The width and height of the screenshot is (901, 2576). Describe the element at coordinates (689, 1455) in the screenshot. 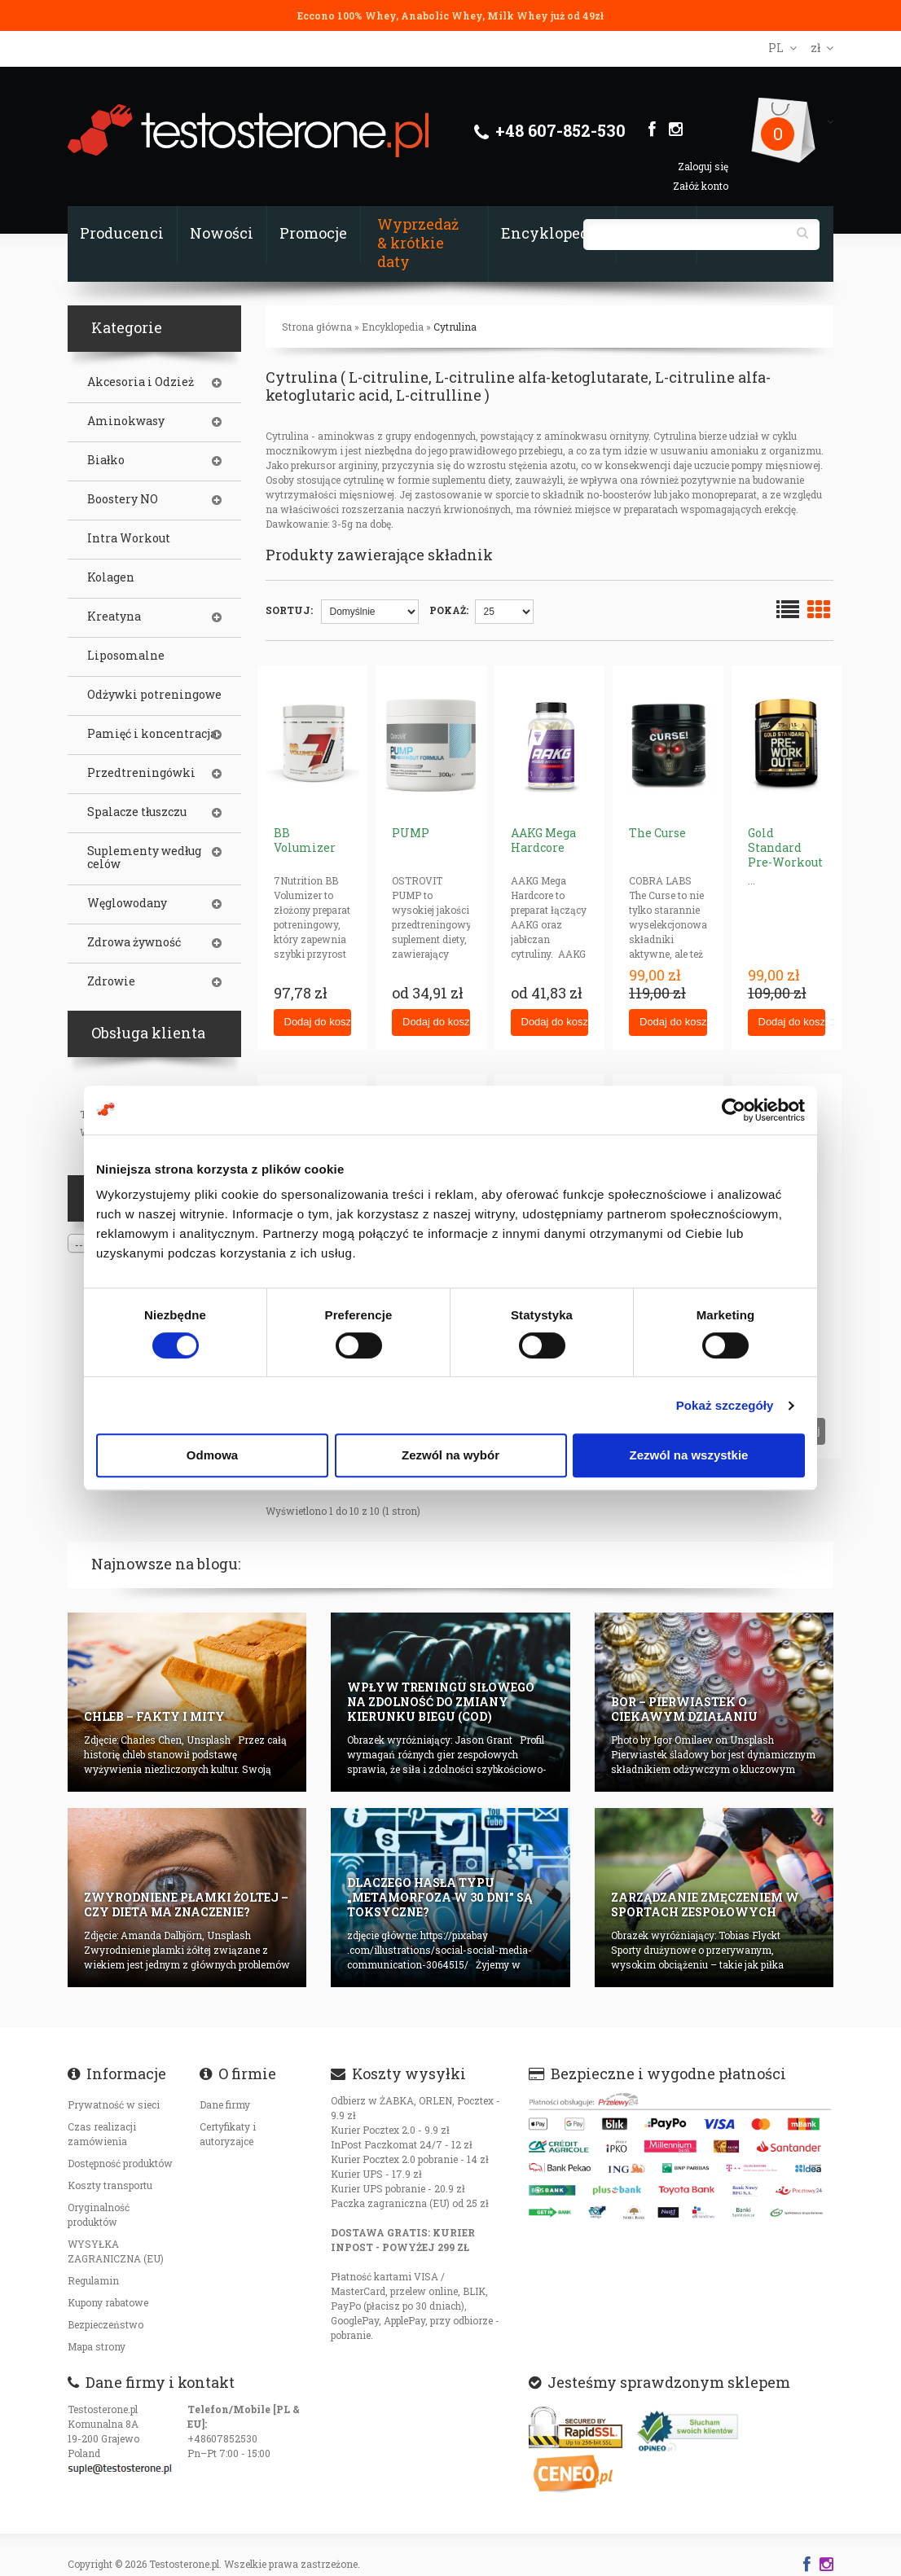

I see `Zezwól na wszystkie` at that location.